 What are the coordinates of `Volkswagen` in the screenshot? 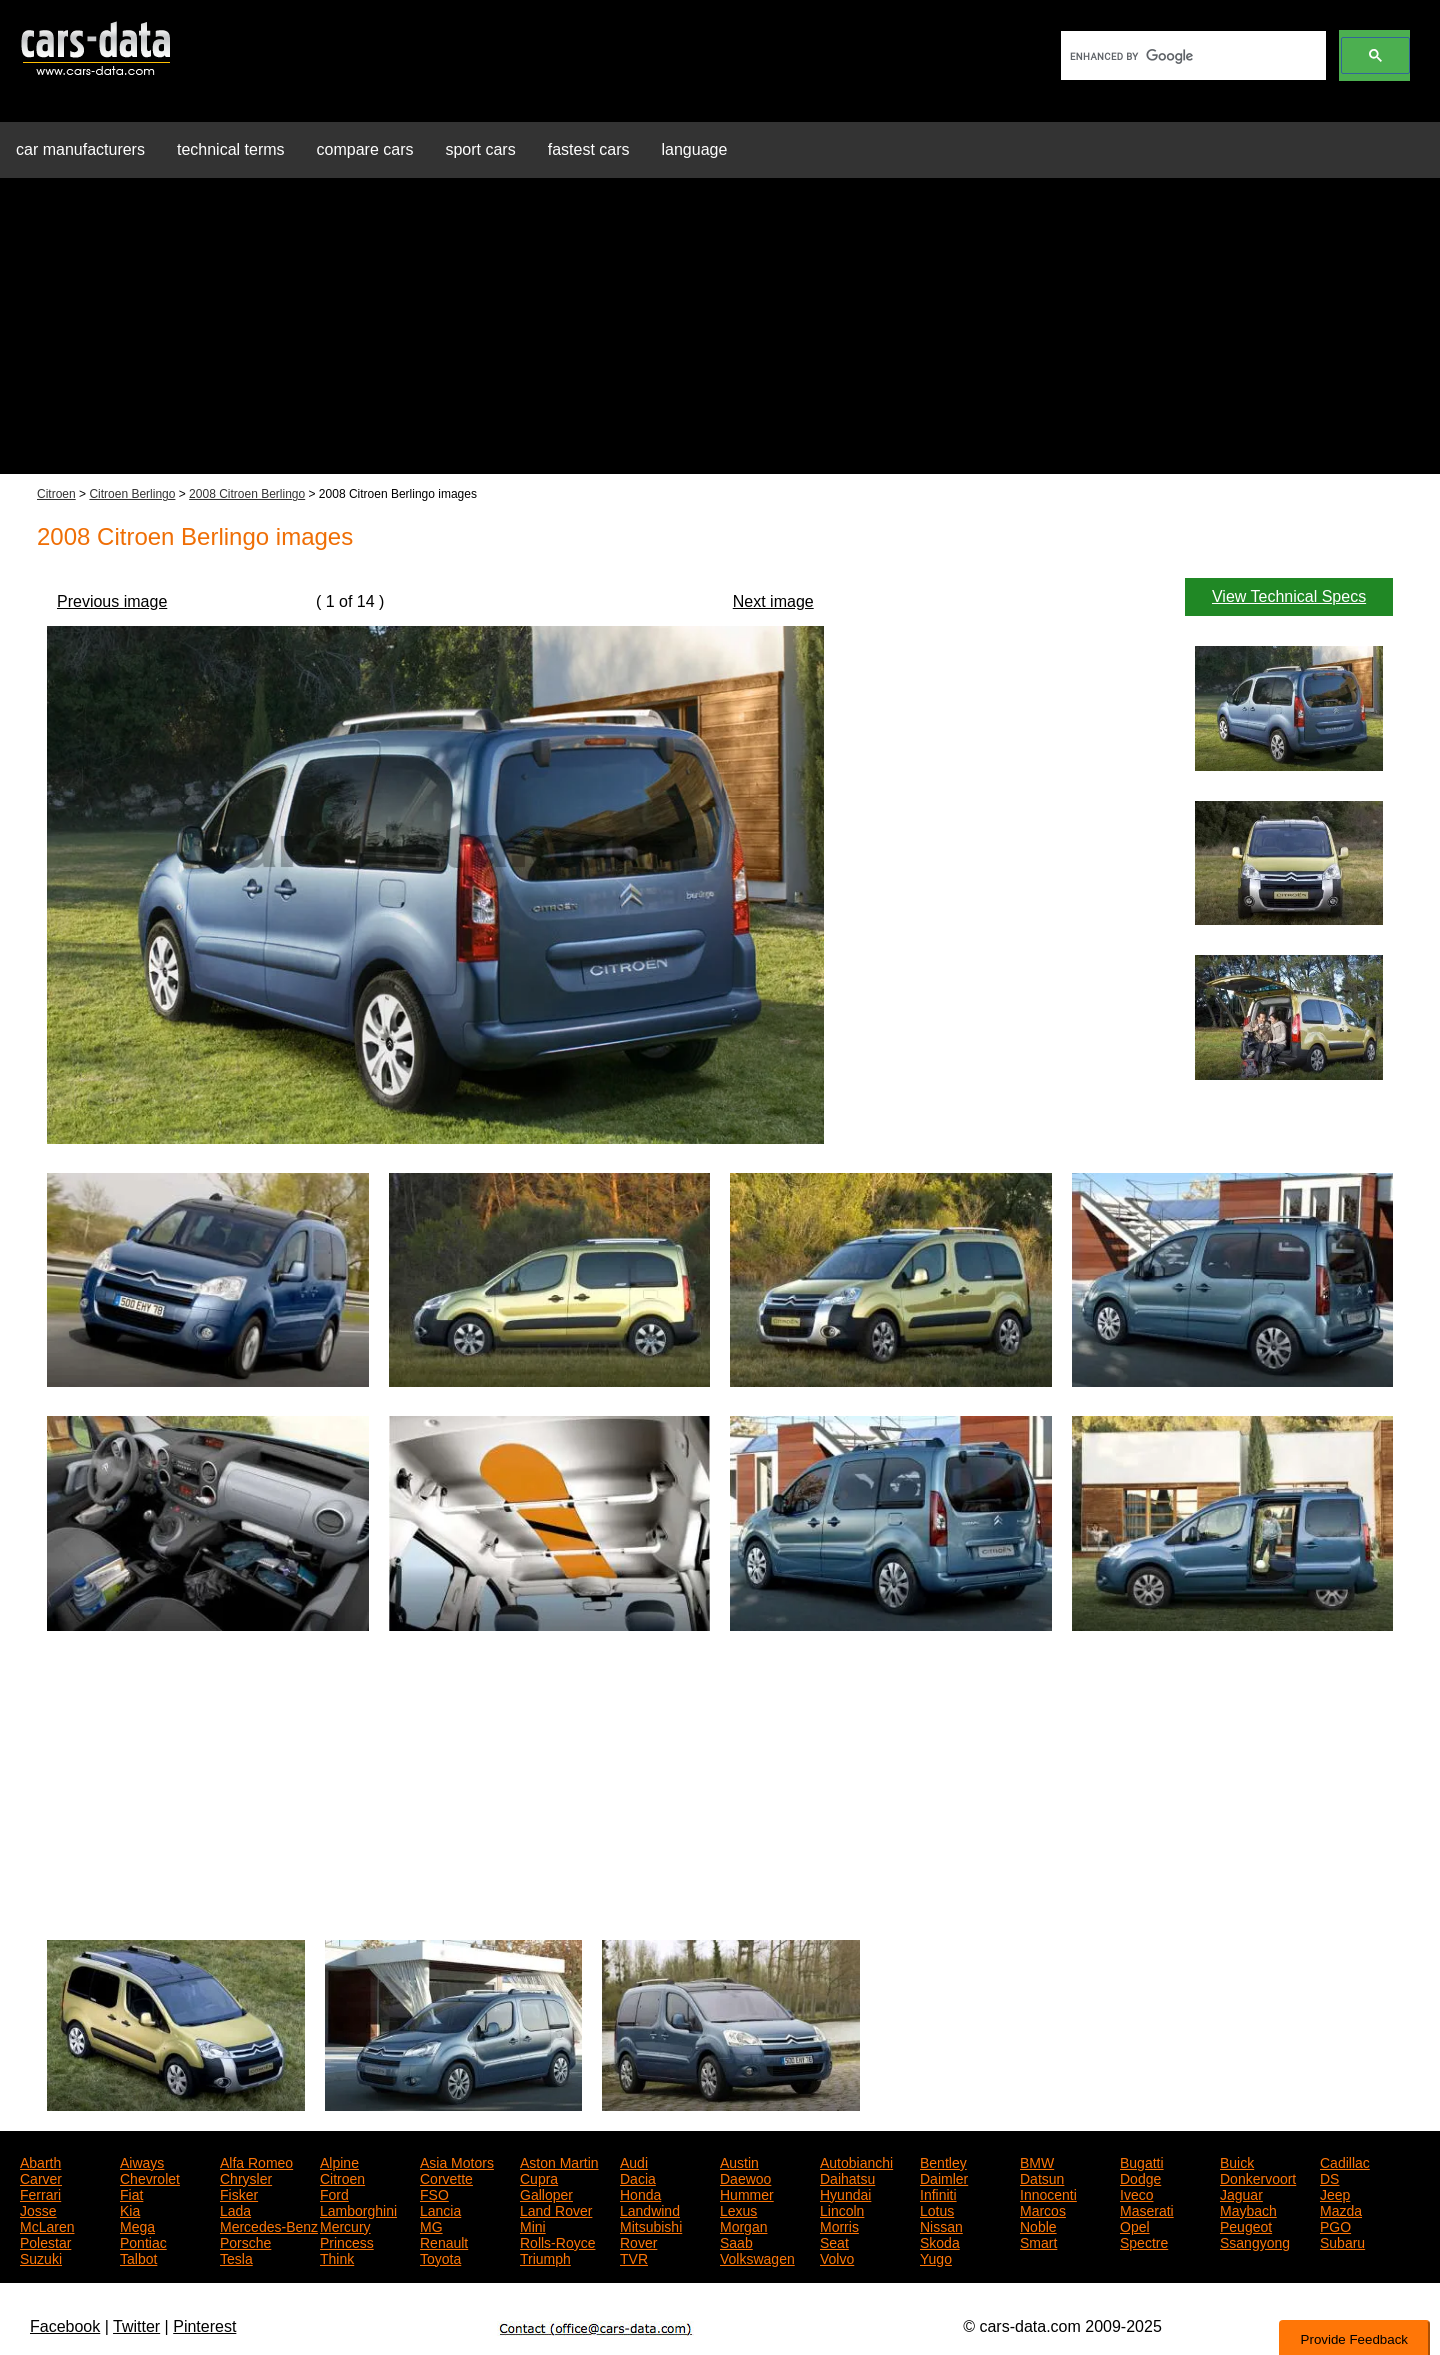 It's located at (757, 2257).